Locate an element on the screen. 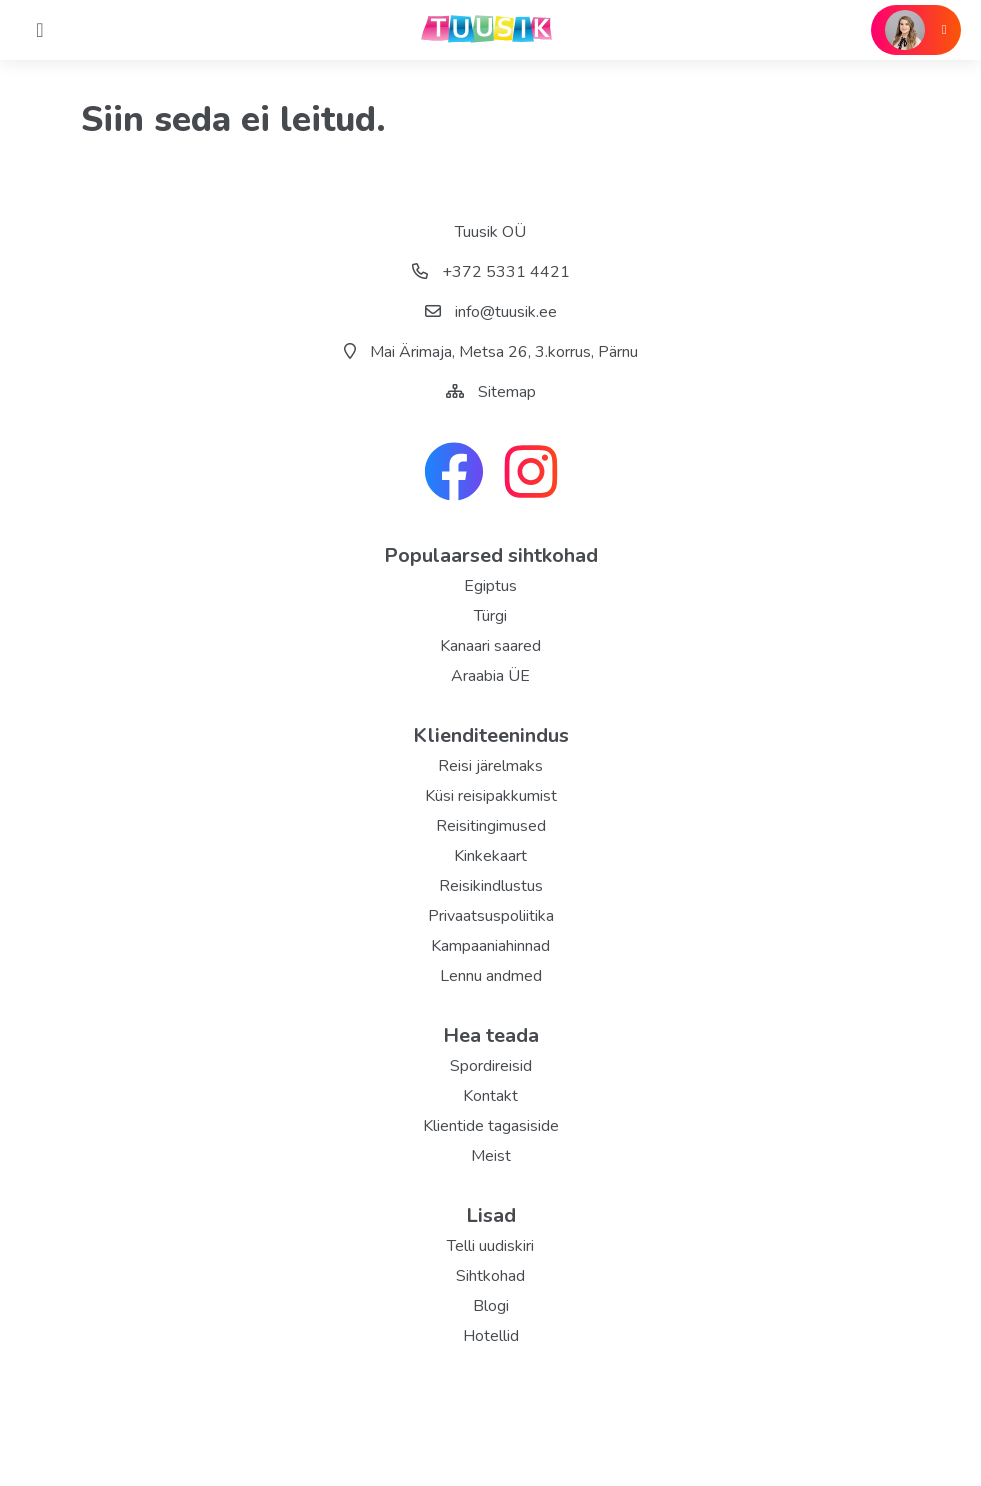 Image resolution: width=981 pixels, height=1486 pixels. [facebook link] is located at coordinates (454, 474).